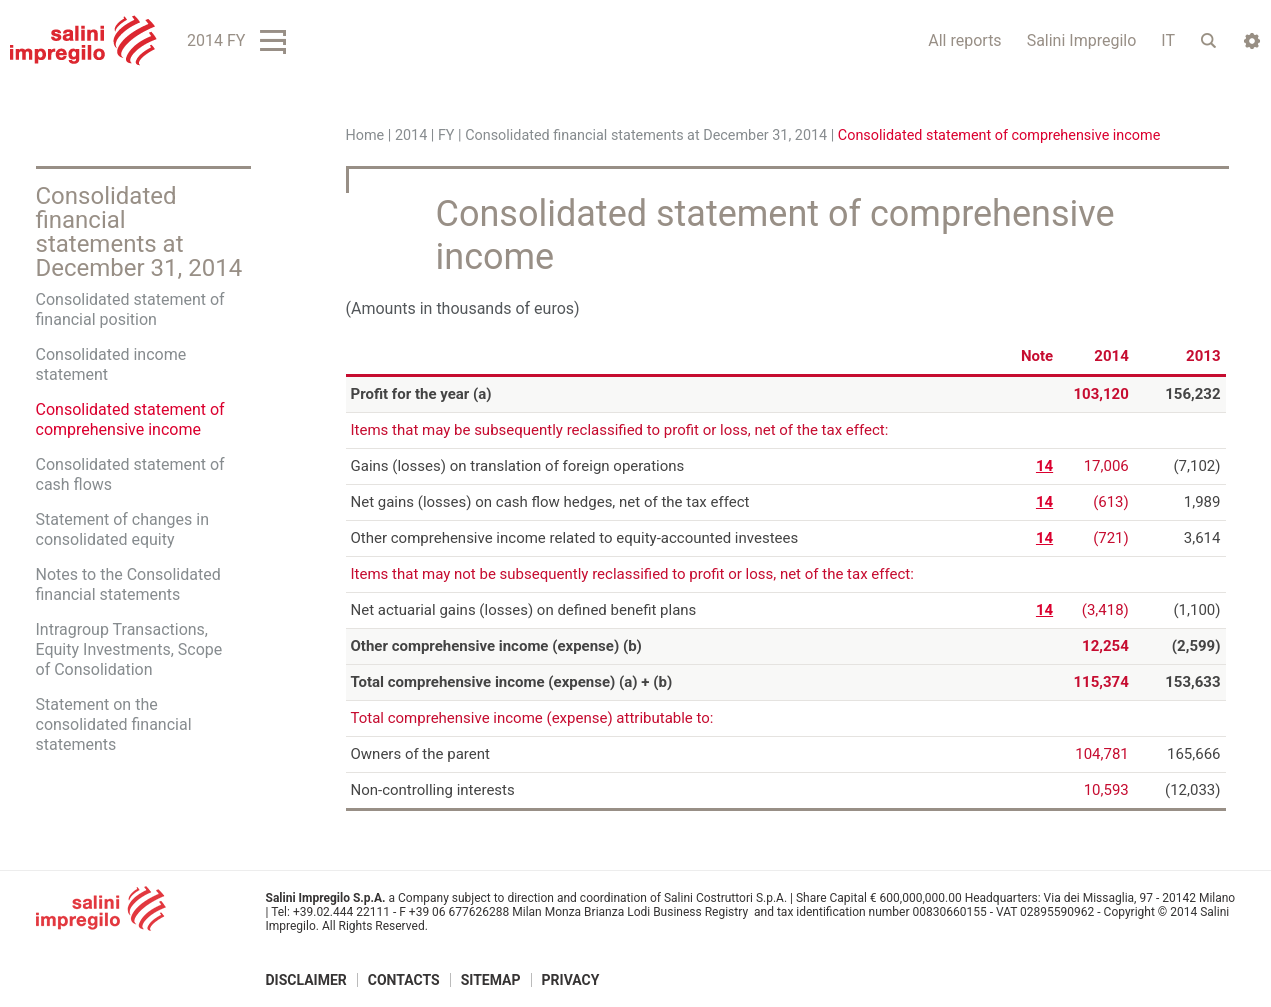  What do you see at coordinates (1082, 40) in the screenshot?
I see `Salini Impregilo` at bounding box center [1082, 40].